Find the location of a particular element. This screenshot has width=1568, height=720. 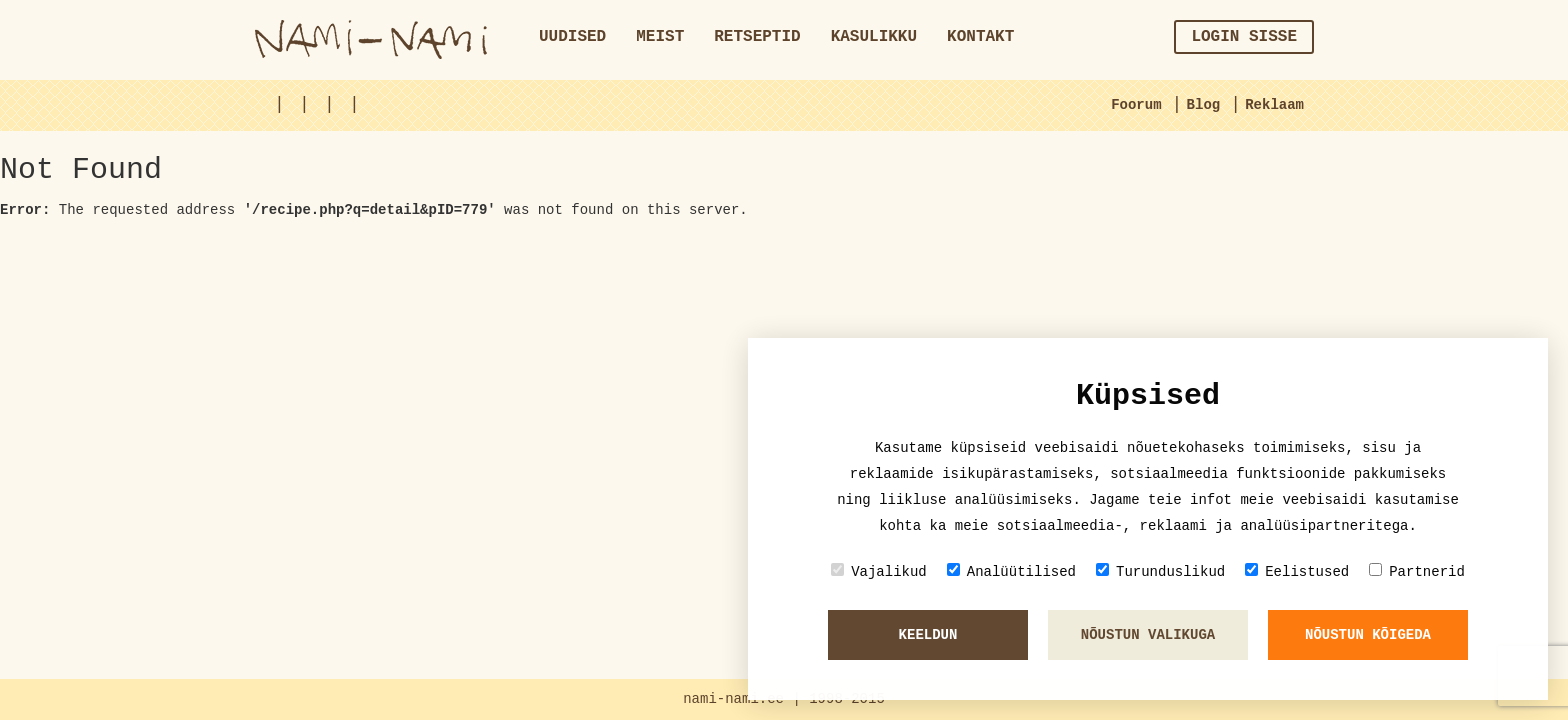

Nõustun kõigeda is located at coordinates (1368, 635).